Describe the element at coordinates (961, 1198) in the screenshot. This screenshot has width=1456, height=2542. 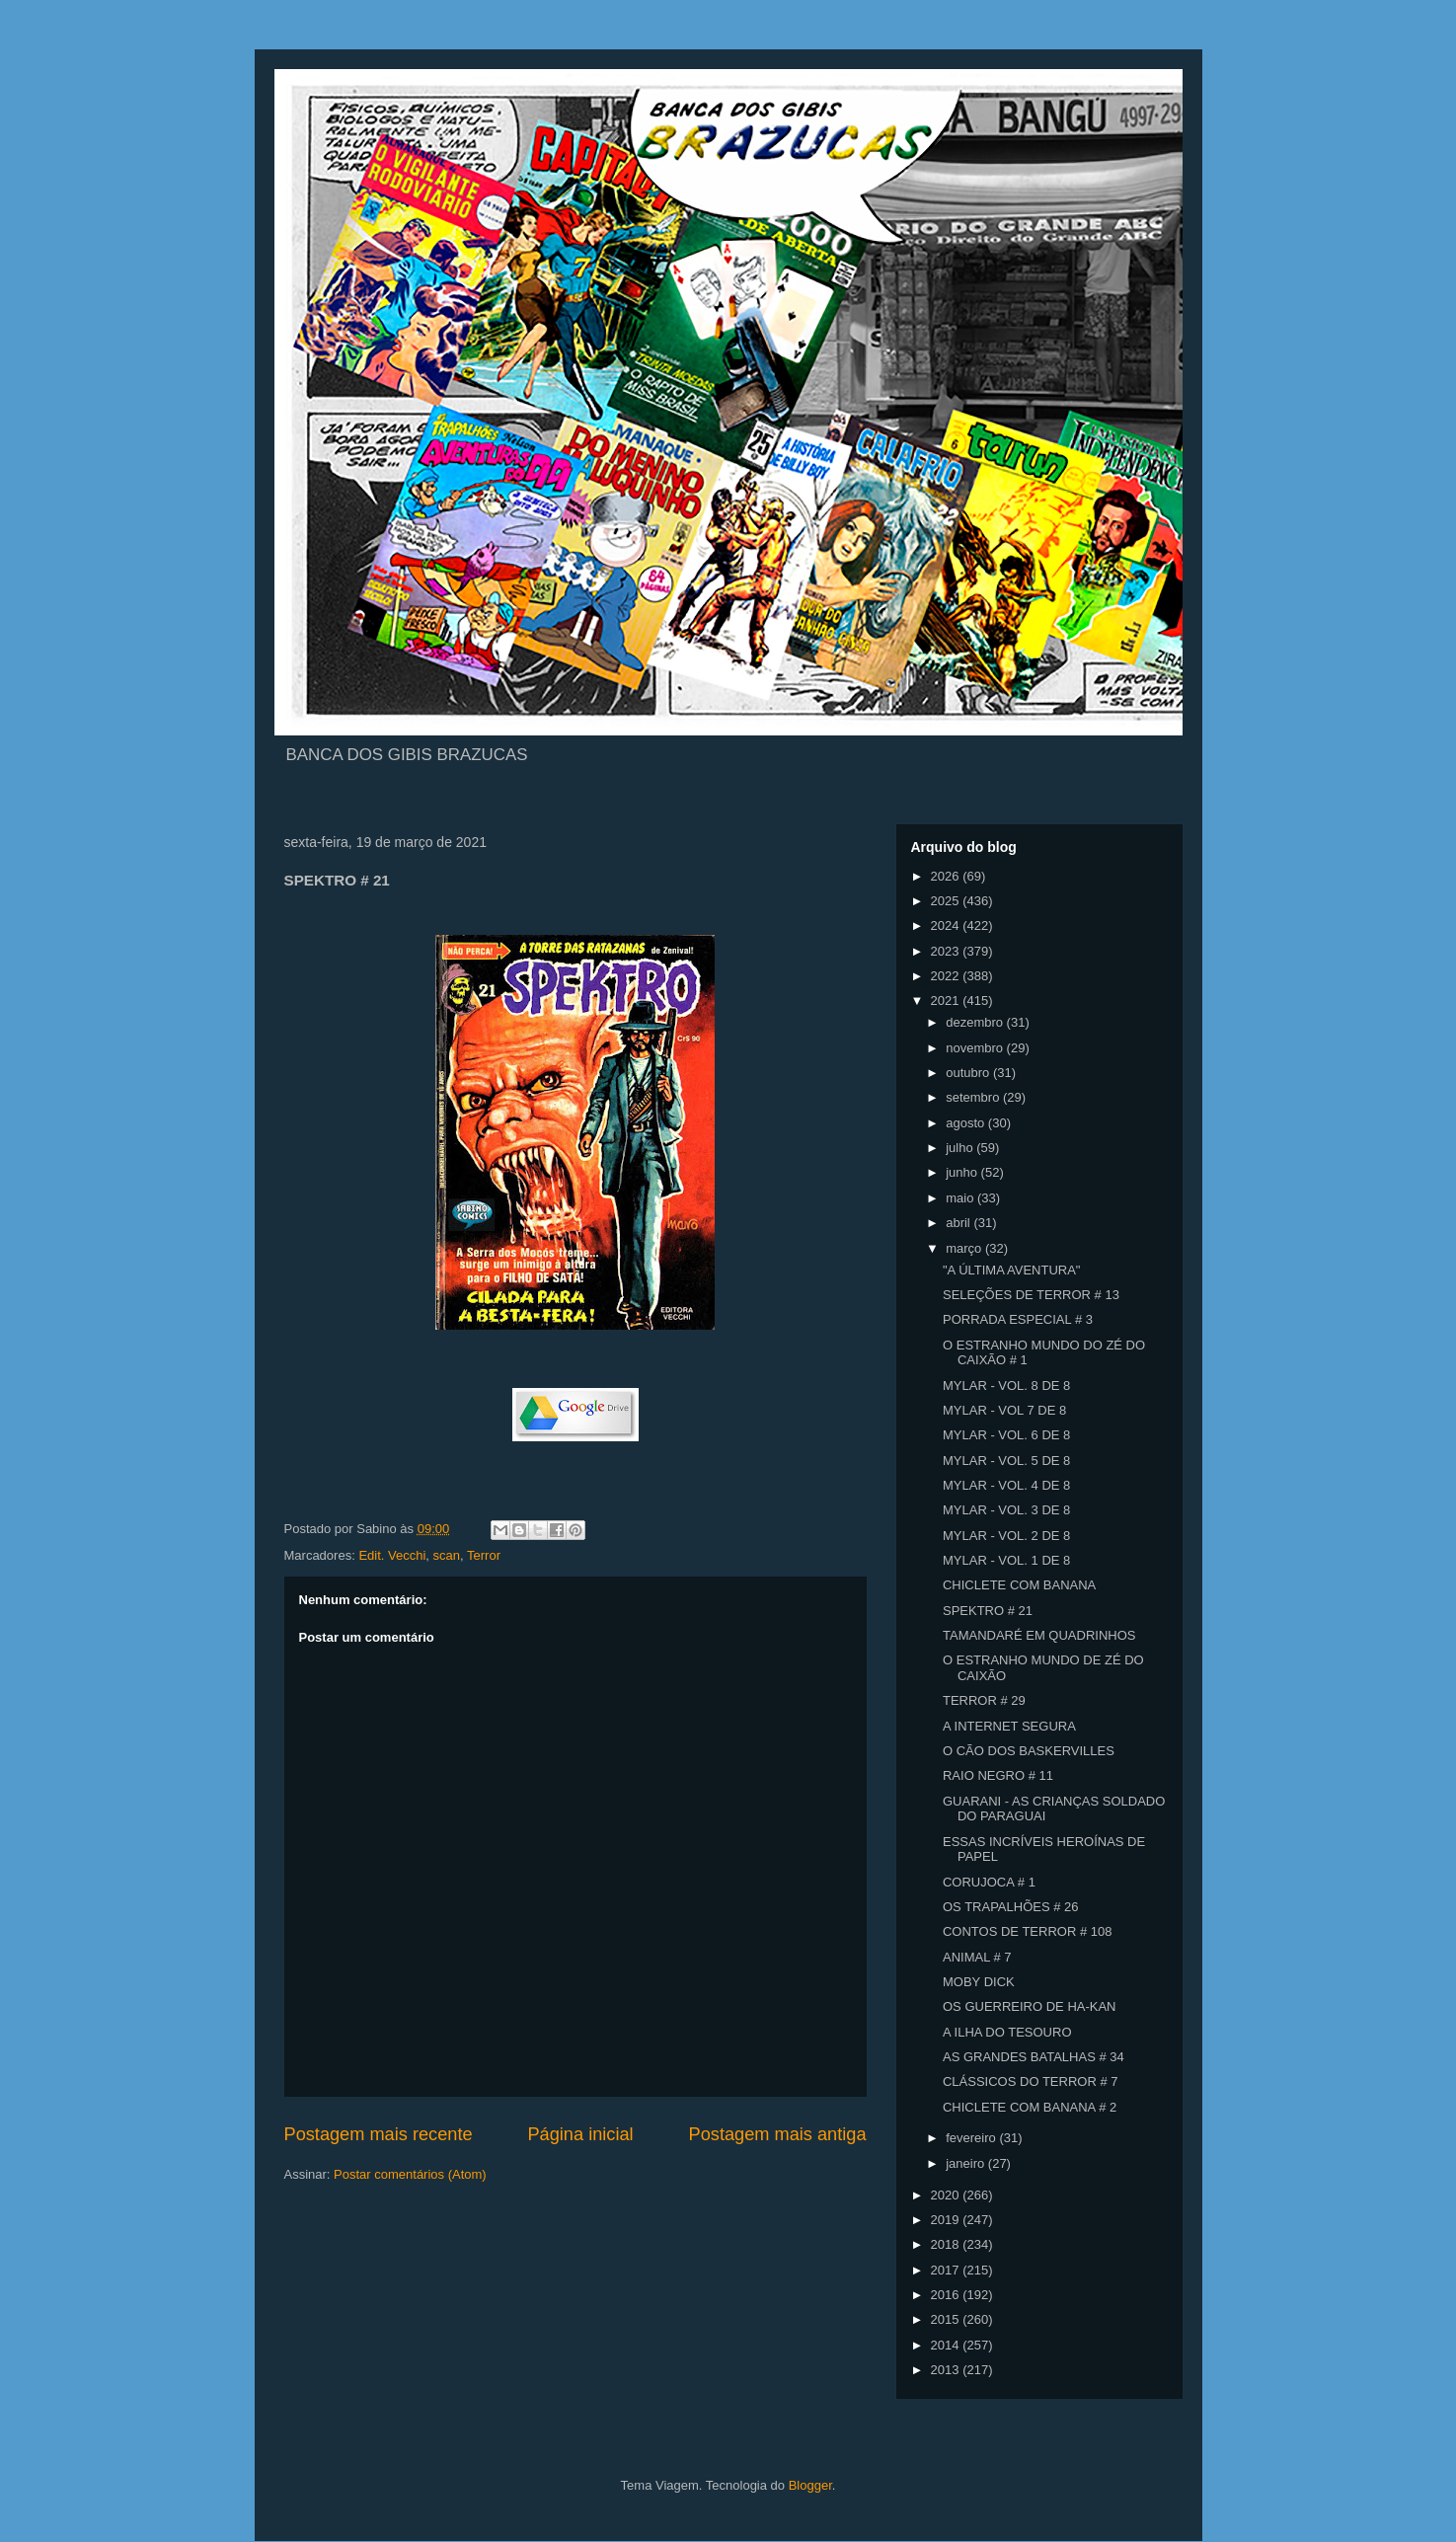
I see `maio` at that location.